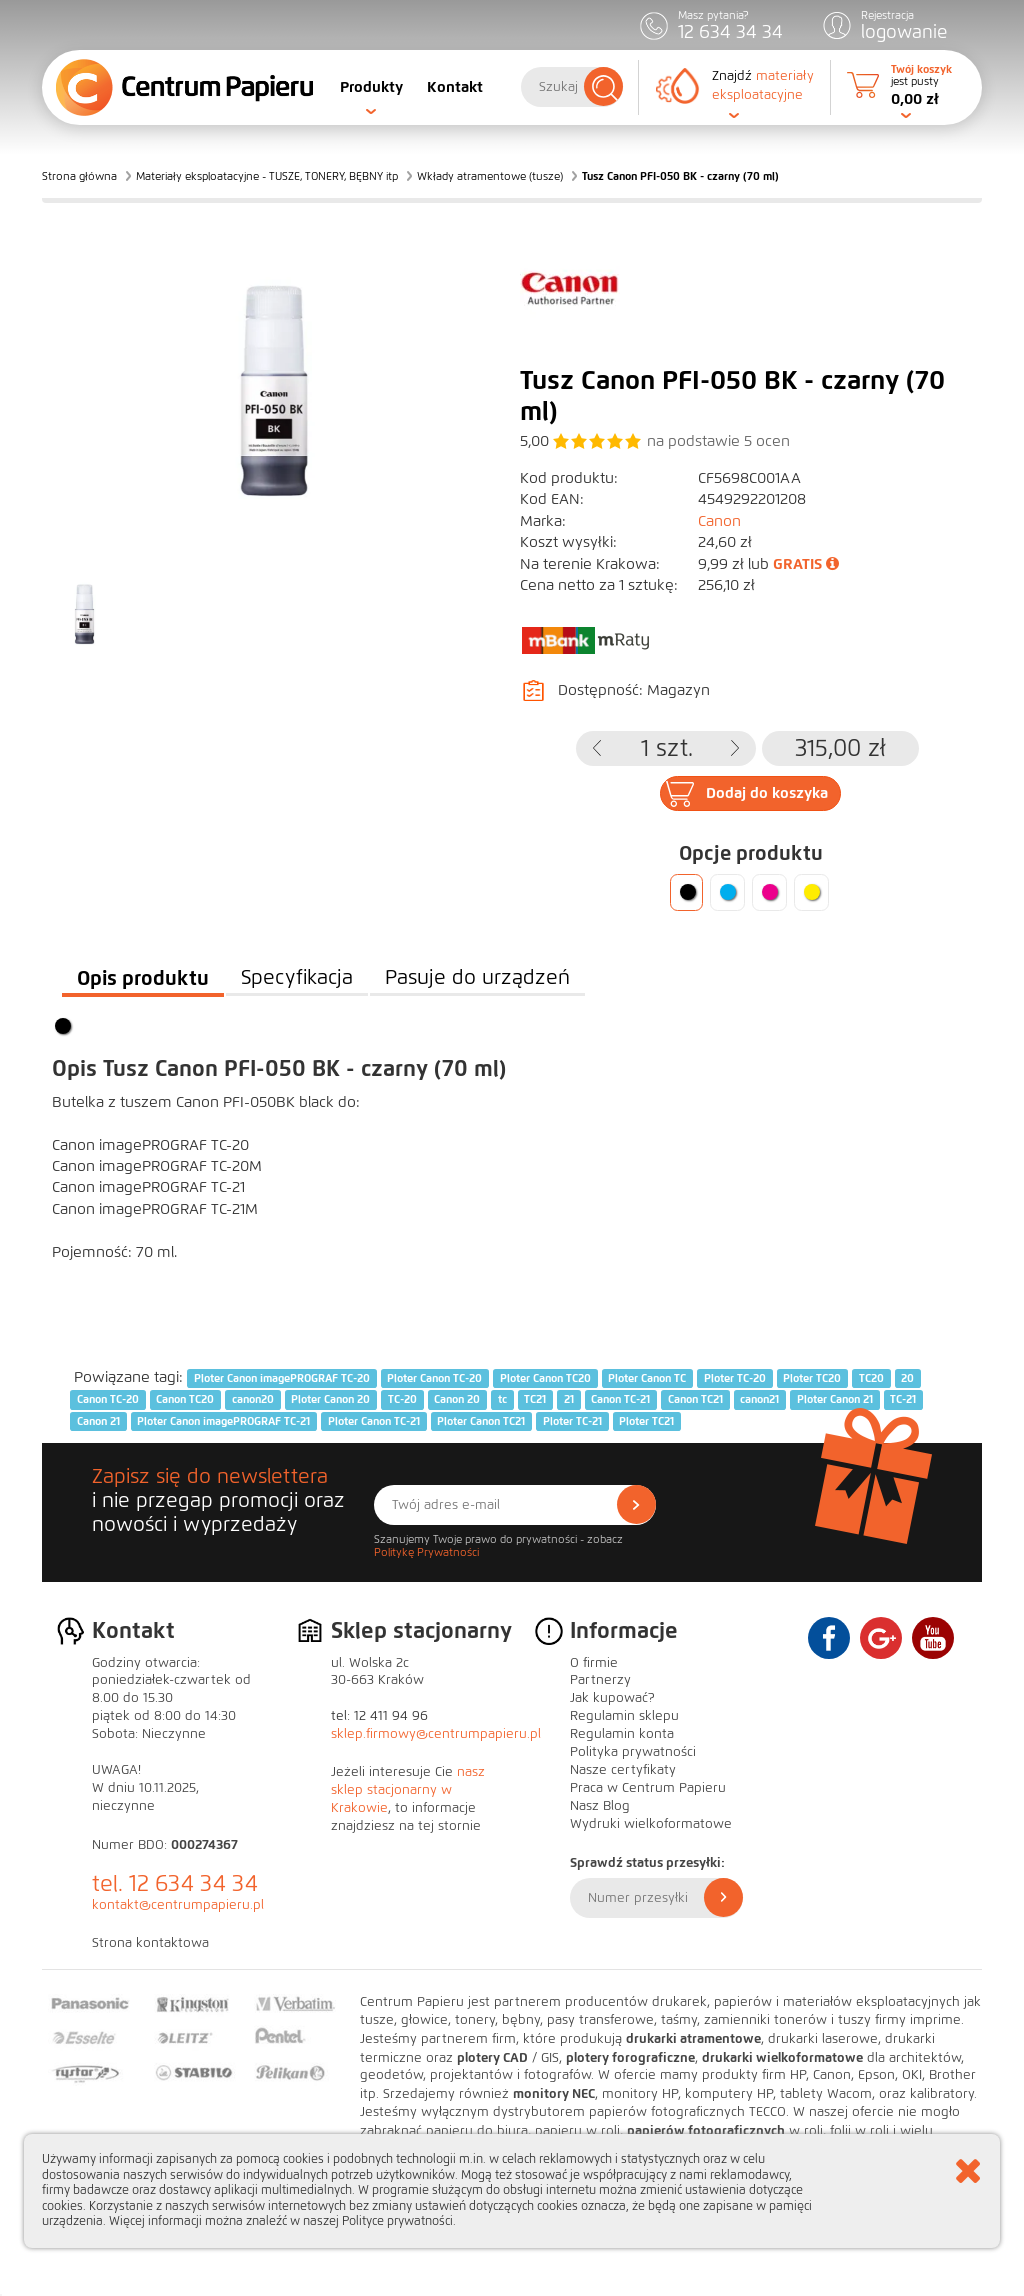 Image resolution: width=1024 pixels, height=2296 pixels. Describe the element at coordinates (545, 1378) in the screenshot. I see `Ploter Canon TC20` at that location.